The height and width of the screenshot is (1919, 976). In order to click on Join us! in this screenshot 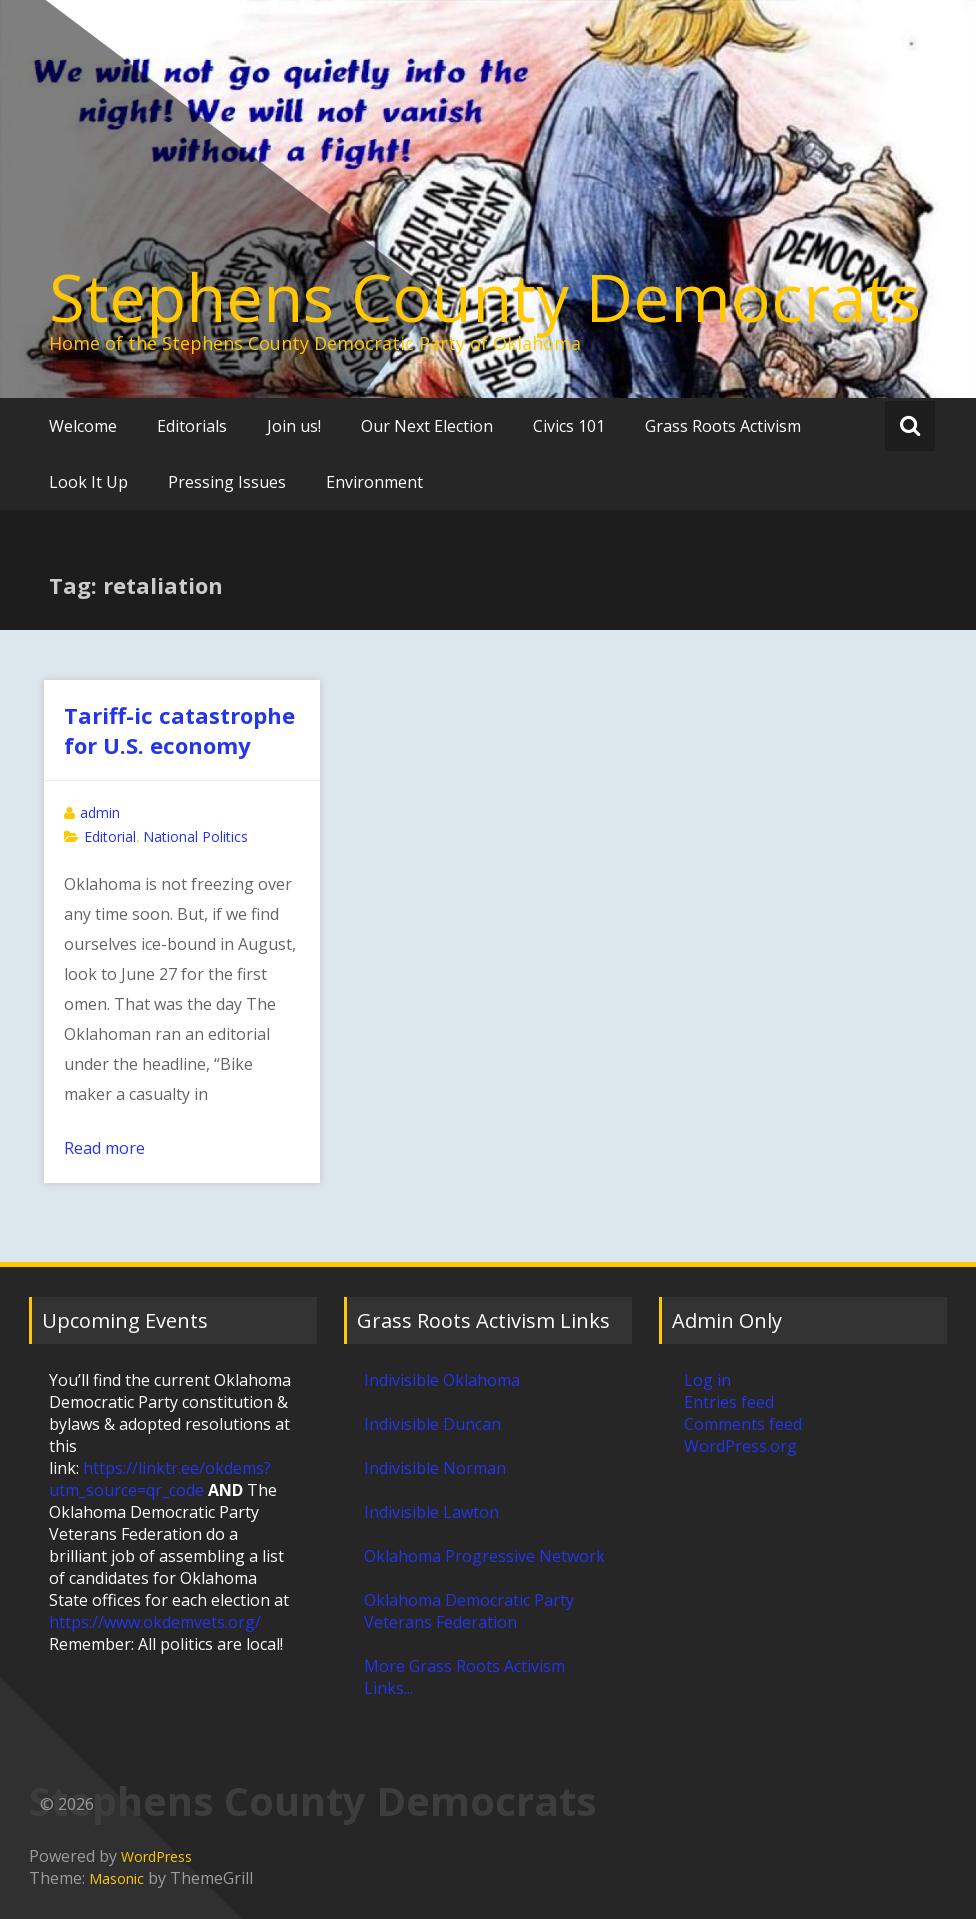, I will do `click(294, 426)`.